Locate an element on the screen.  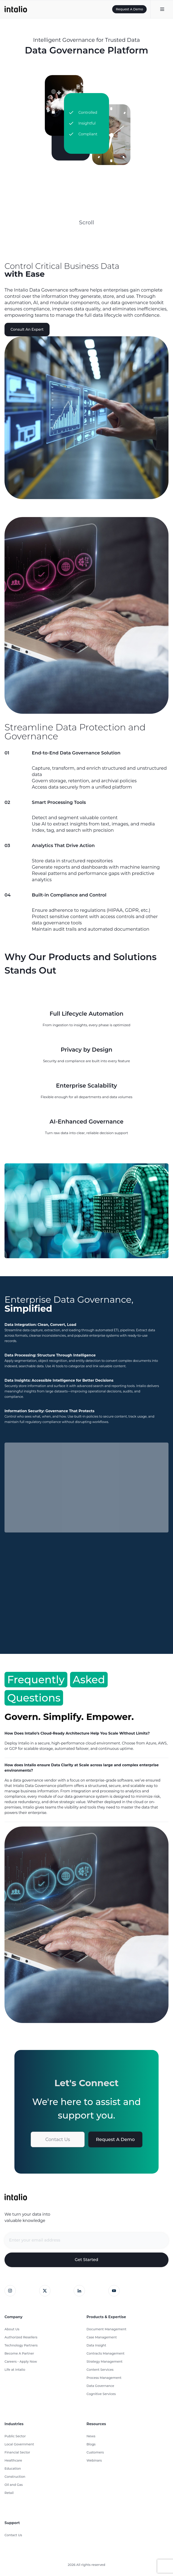
Oil and Gas is located at coordinates (14, 2485).